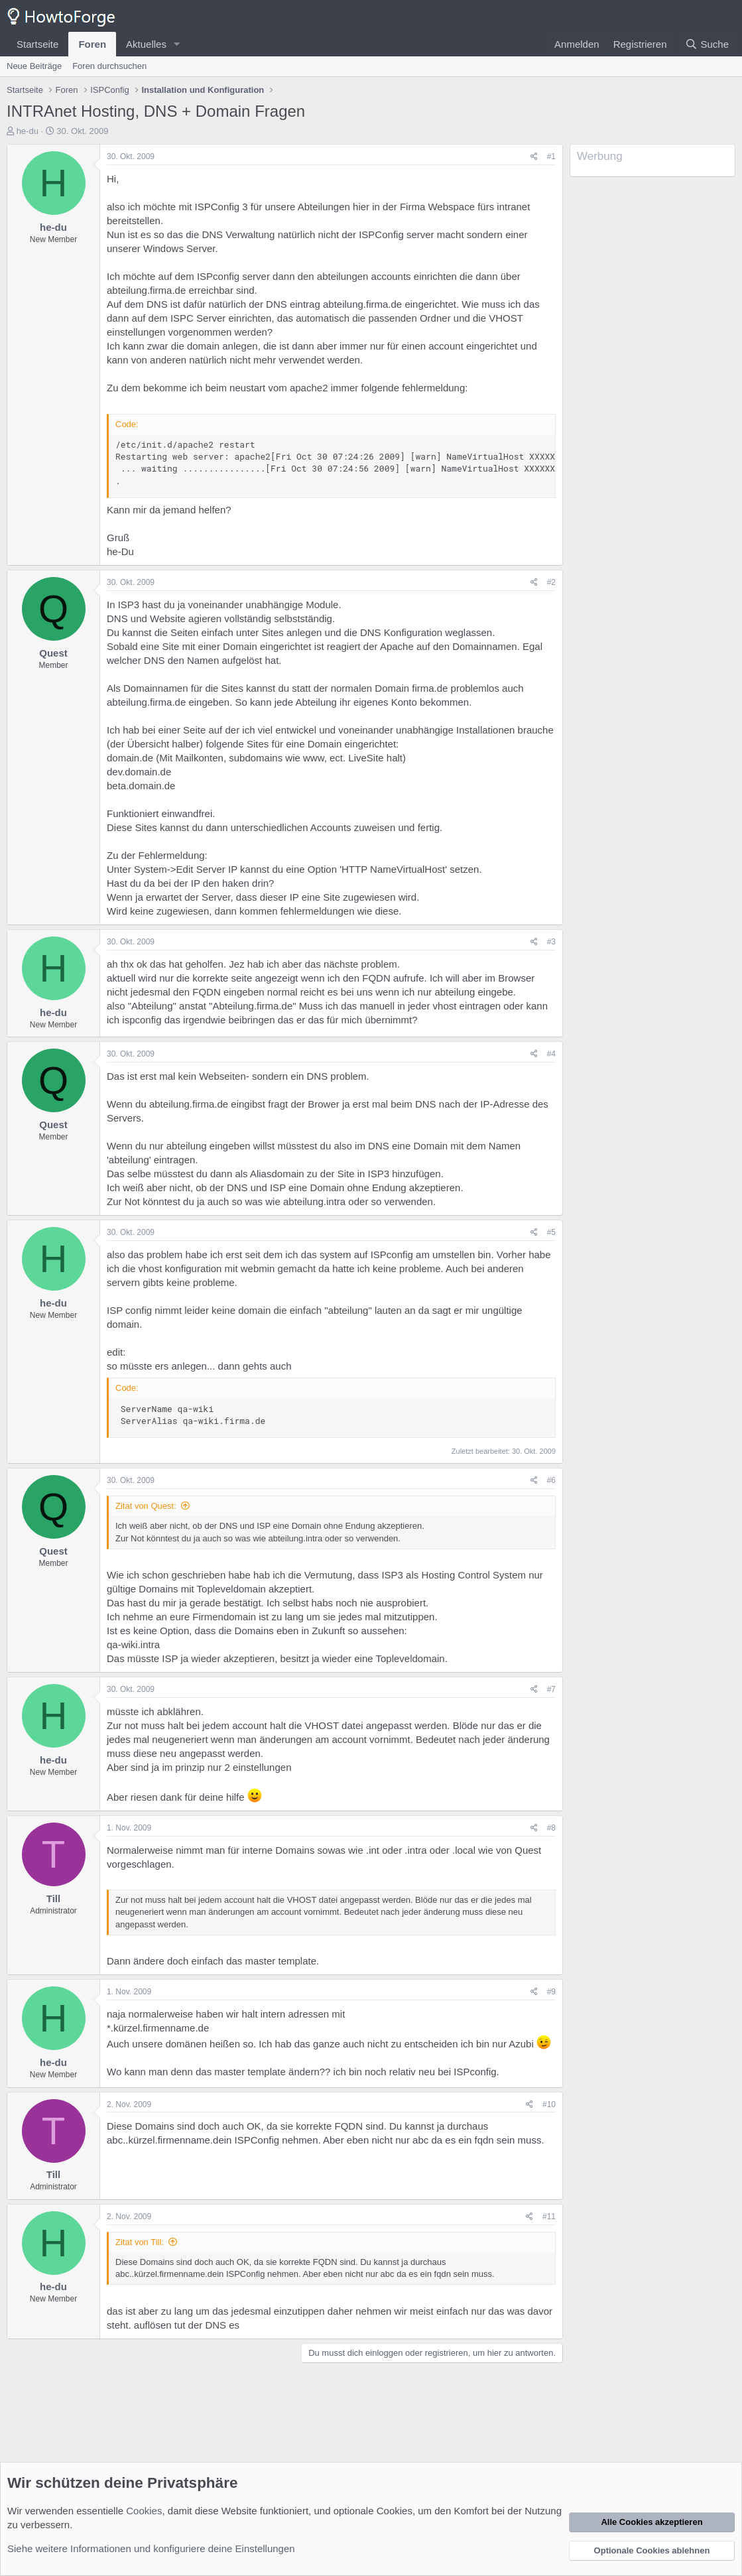 Image resolution: width=742 pixels, height=2576 pixels. I want to click on [Suche], so click(706, 44).